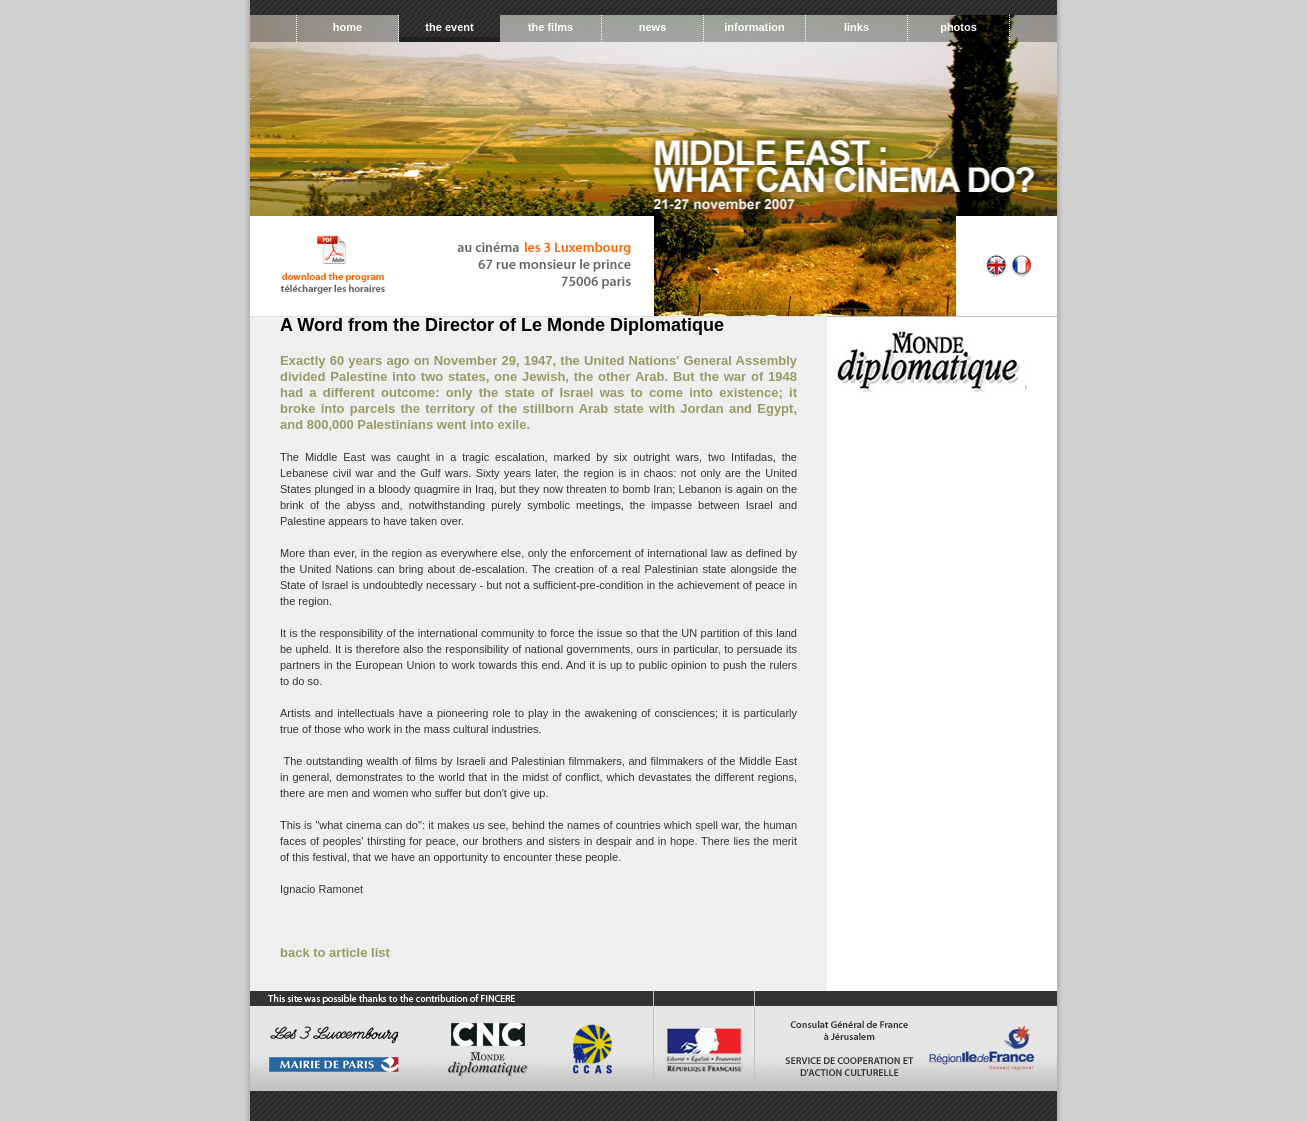 The width and height of the screenshot is (1307, 1121). Describe the element at coordinates (550, 27) in the screenshot. I see `the films` at that location.